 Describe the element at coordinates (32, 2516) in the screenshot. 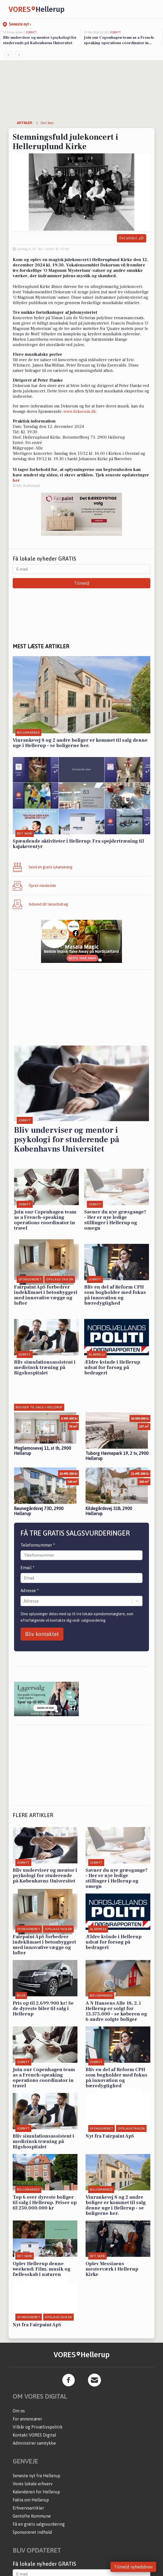

I see `Gentofte Kommune` at that location.